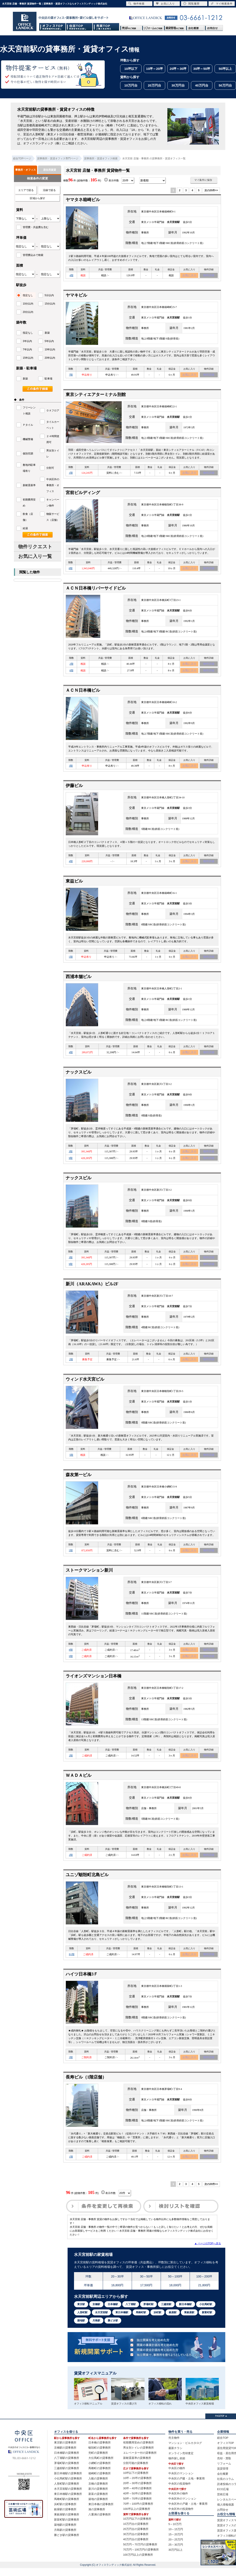 The image size is (236, 2576). I want to click on 売却のご相談, so click(130, 27).